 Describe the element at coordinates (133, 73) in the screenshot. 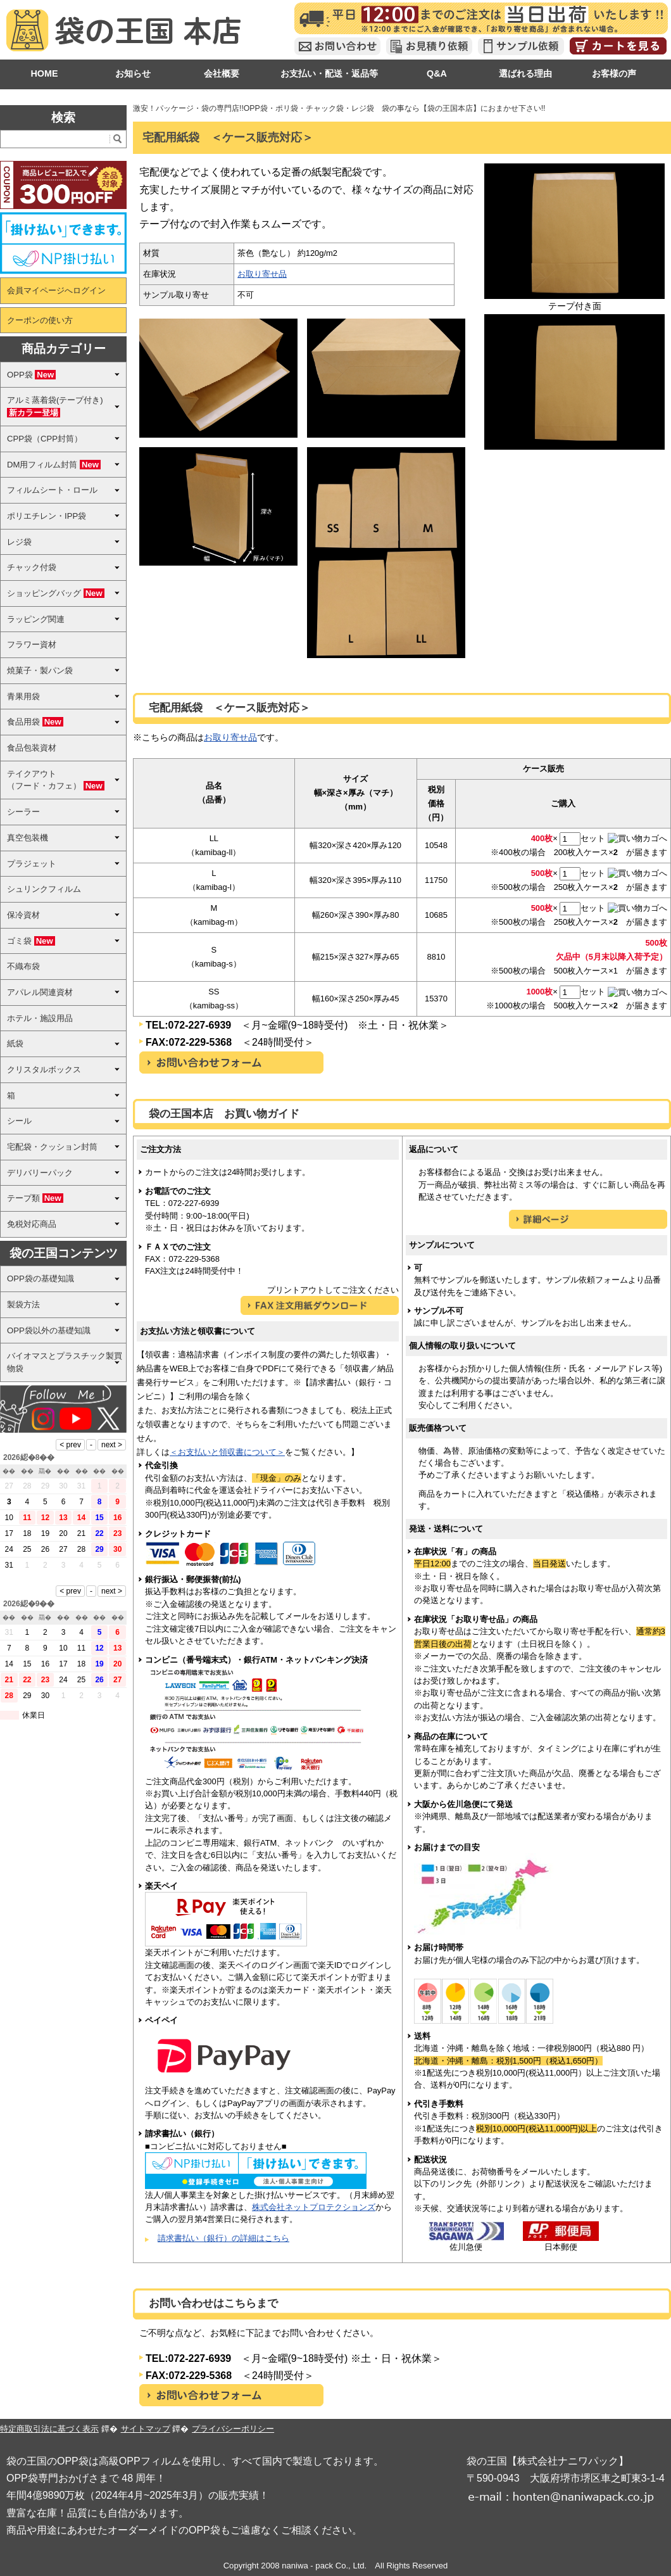

I see `お知らせ` at that location.